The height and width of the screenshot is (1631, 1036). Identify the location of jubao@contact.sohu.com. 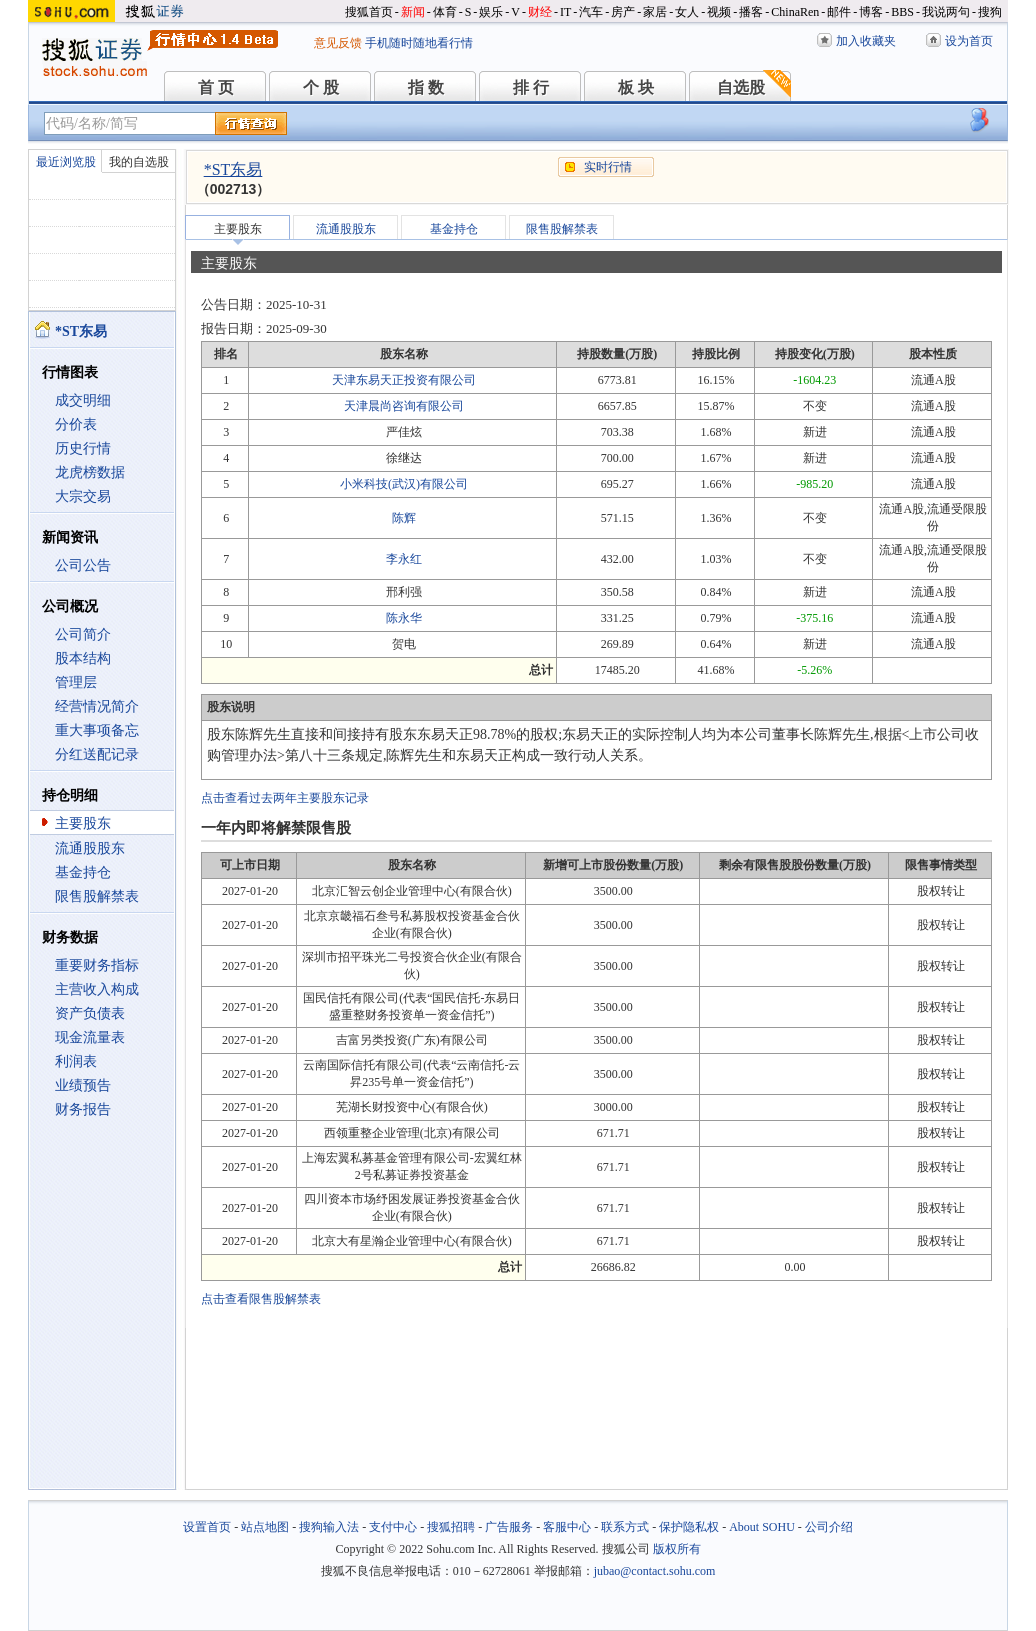
(655, 1571).